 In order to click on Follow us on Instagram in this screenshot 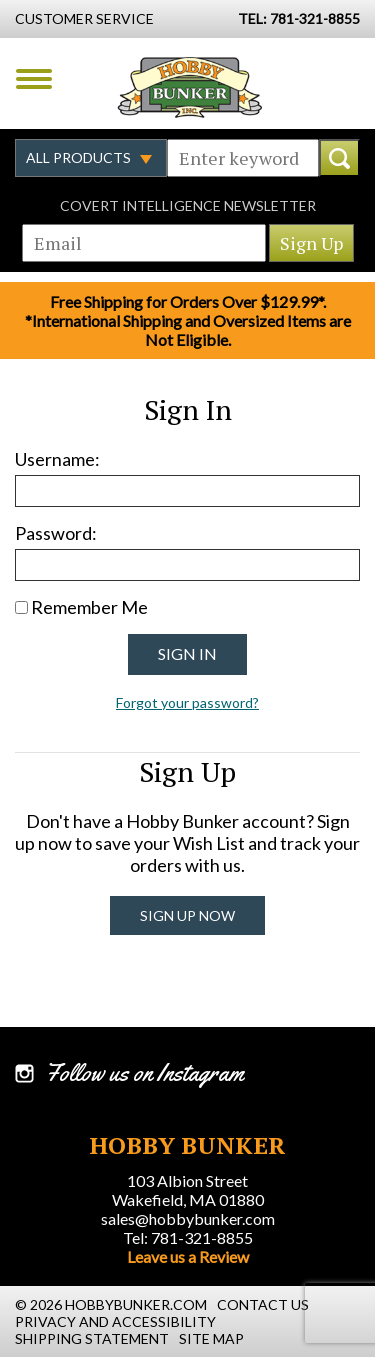, I will do `click(144, 1073)`.